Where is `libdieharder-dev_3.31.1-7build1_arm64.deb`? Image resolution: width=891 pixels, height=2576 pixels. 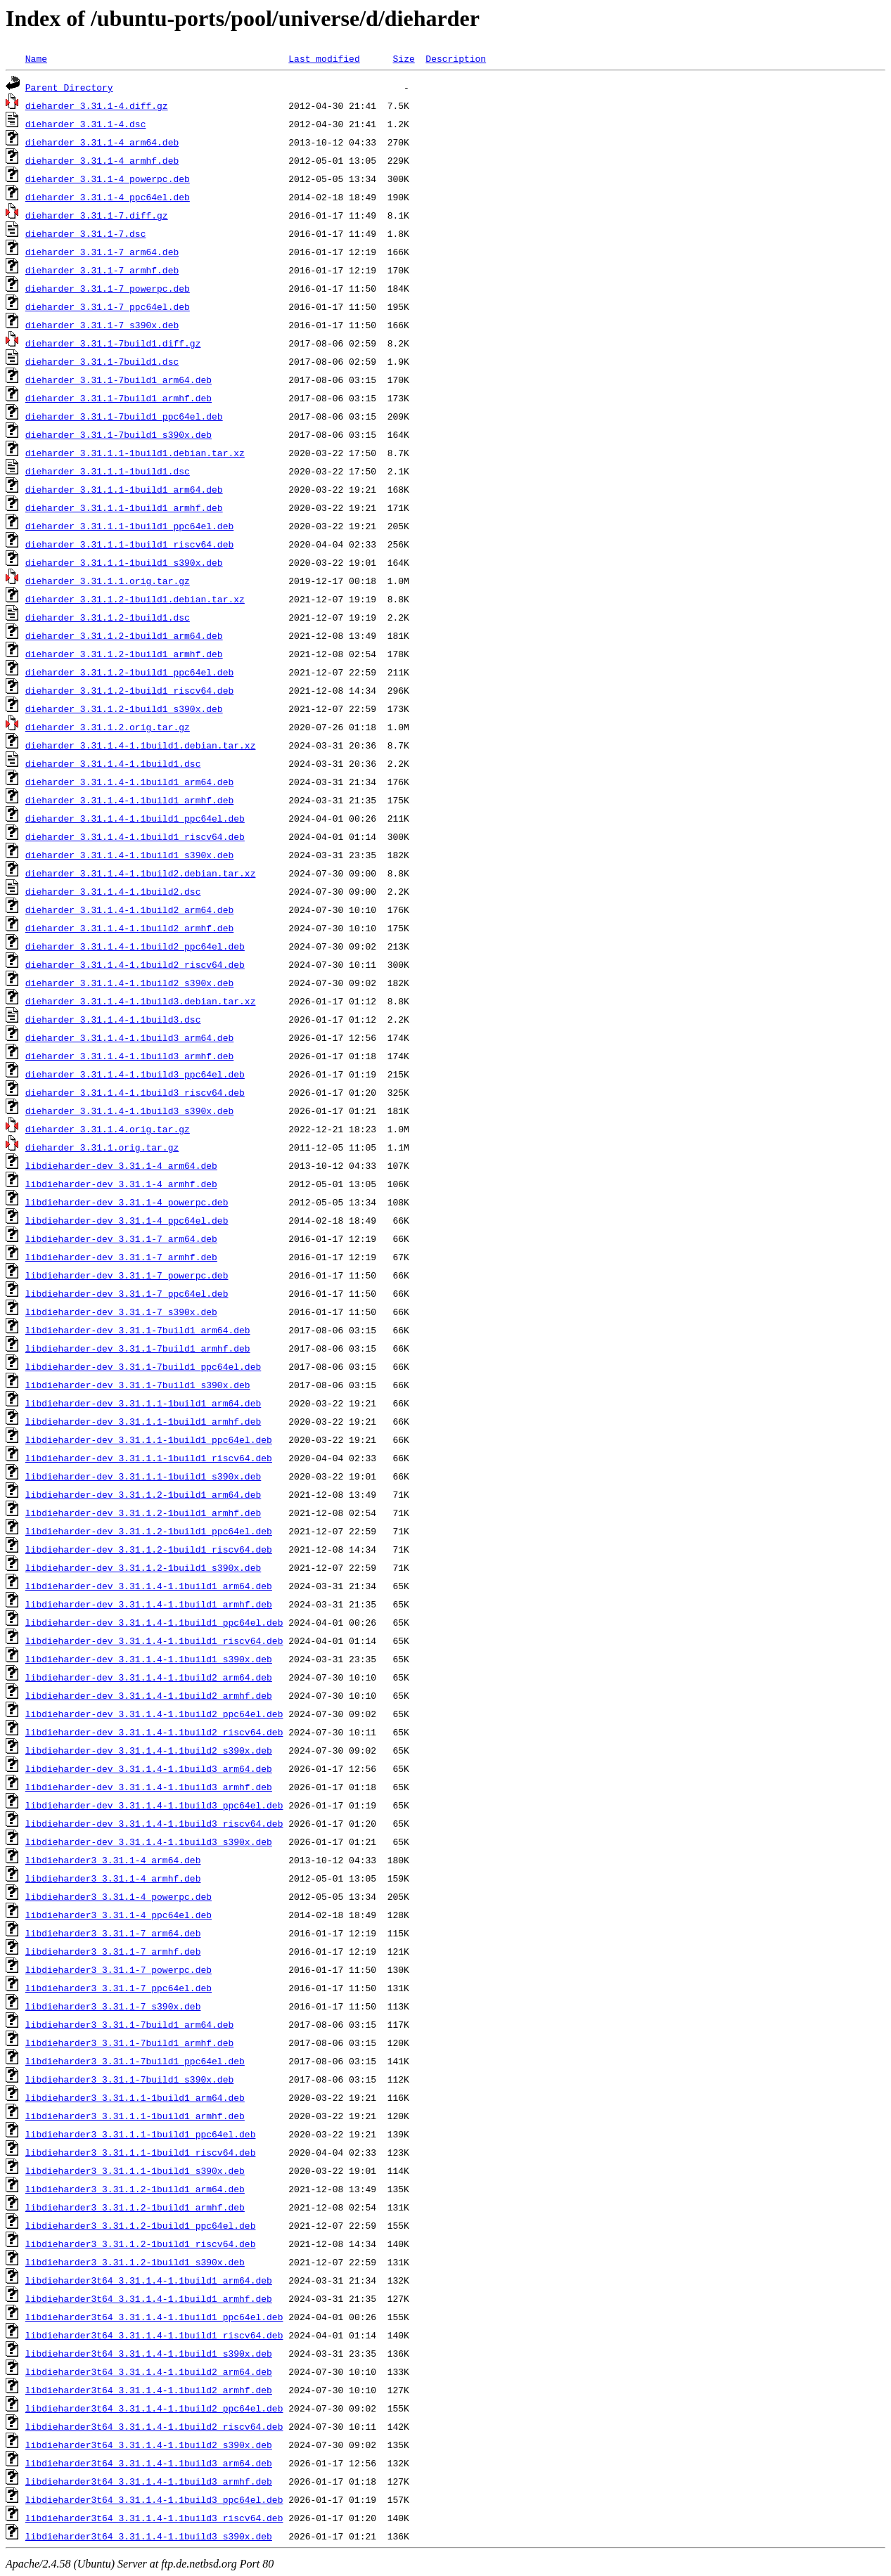
libdieharder-dev_3.31.1-7build1_arm64.deb is located at coordinates (137, 1329).